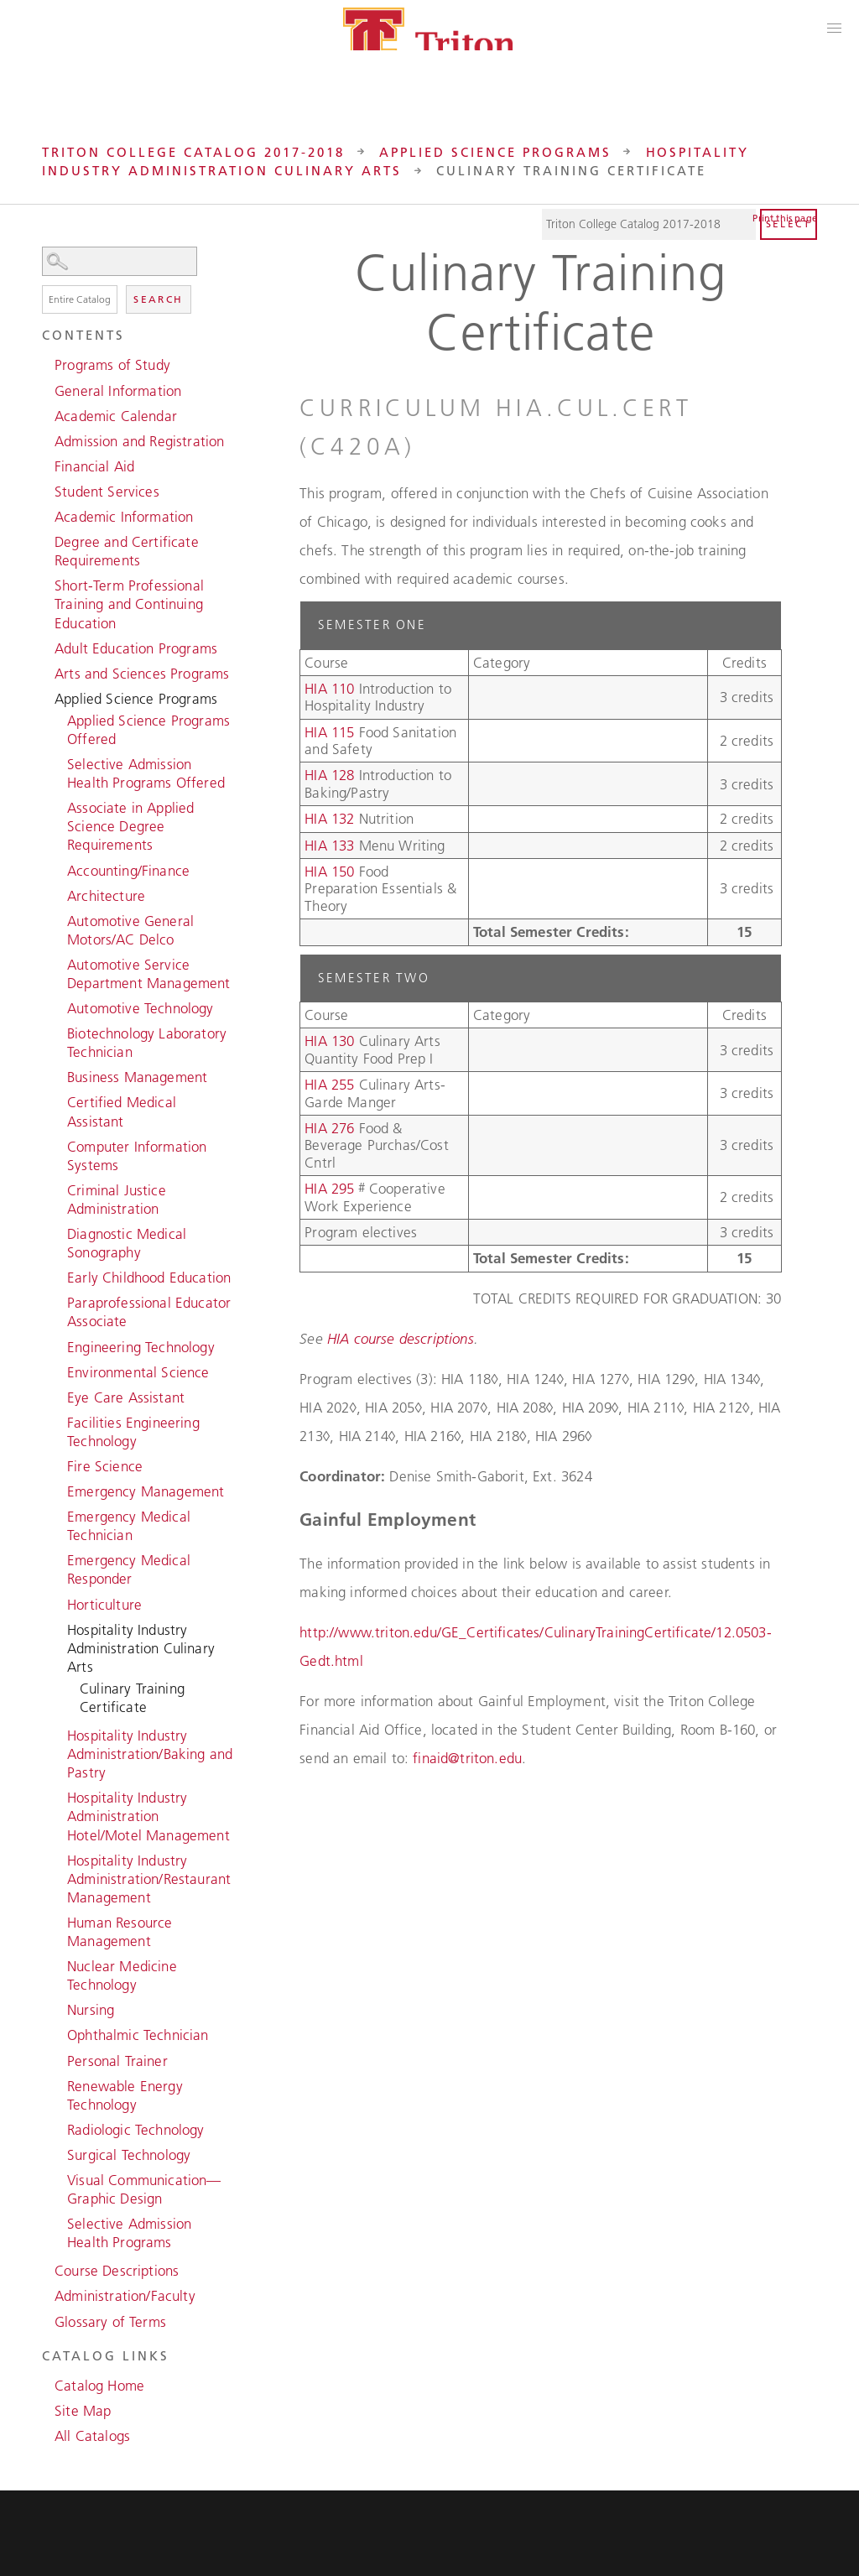 This screenshot has height=2576, width=859. Describe the element at coordinates (46, 697) in the screenshot. I see `[Show More of Applied Science Programs Applied Science Programs OfferedSelective Admission Health Programs OfferedAssoc]` at that location.